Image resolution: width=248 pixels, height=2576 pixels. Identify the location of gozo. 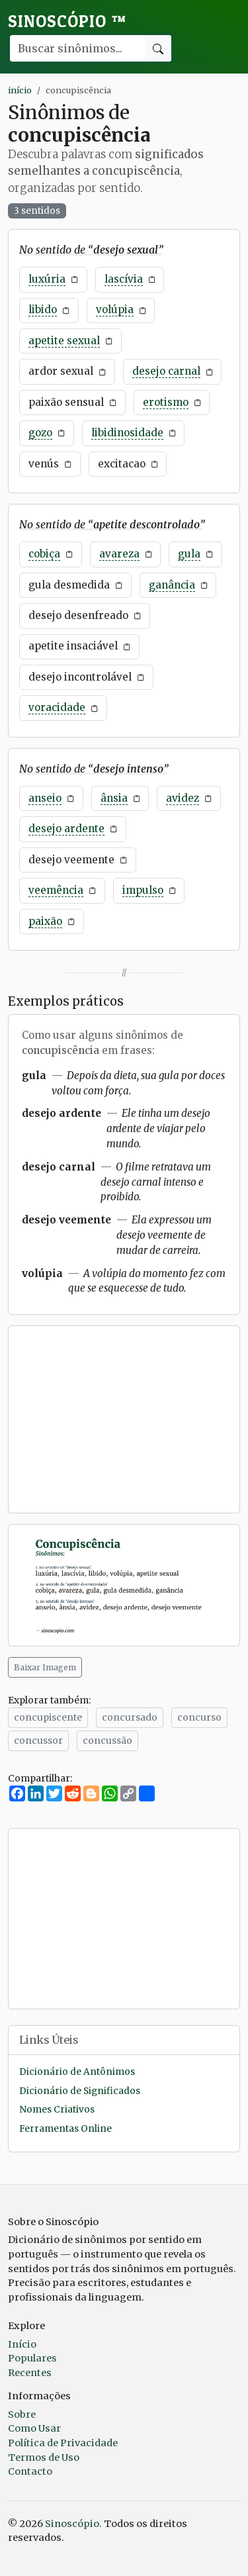
(40, 432).